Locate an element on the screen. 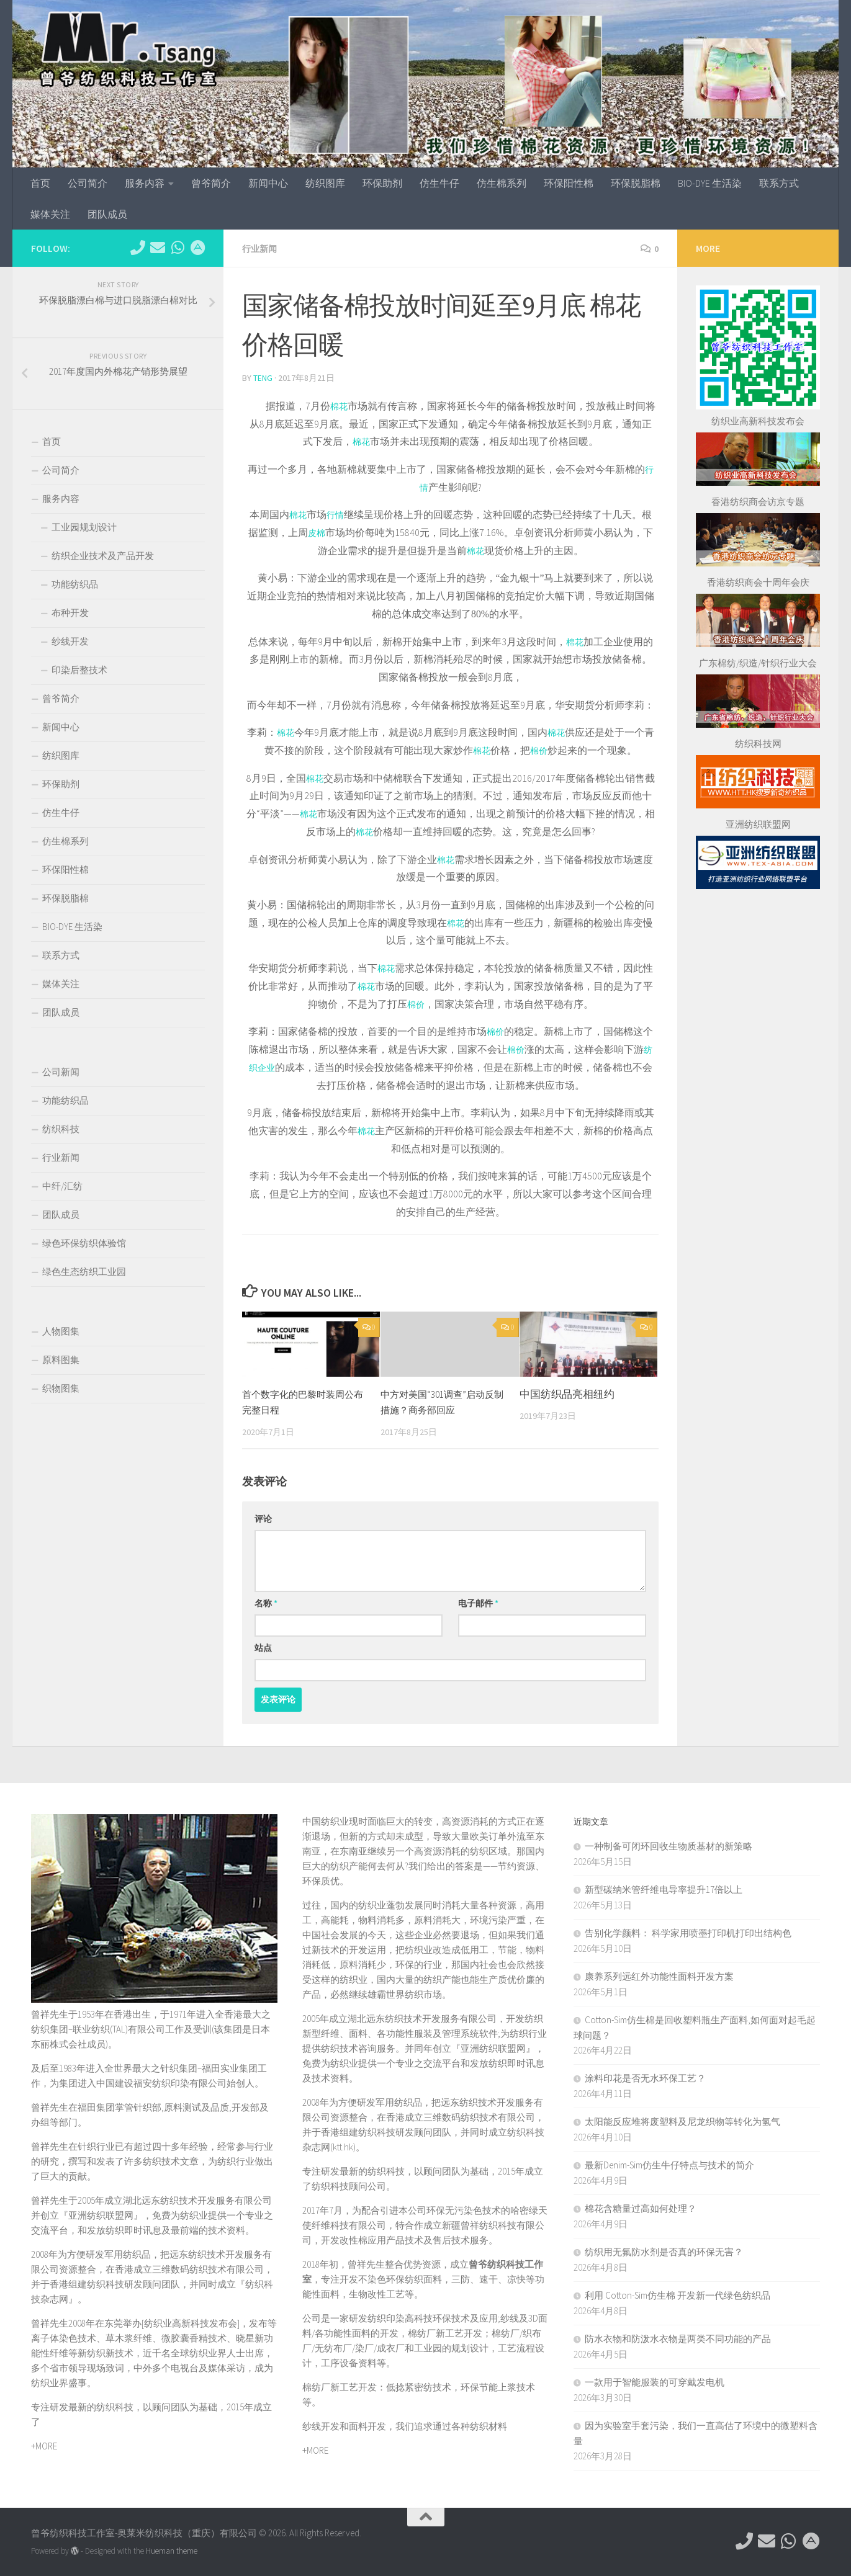 The image size is (851, 2576). 纺织用无氟防水剂是否真的环保无害？ is located at coordinates (664, 2250).